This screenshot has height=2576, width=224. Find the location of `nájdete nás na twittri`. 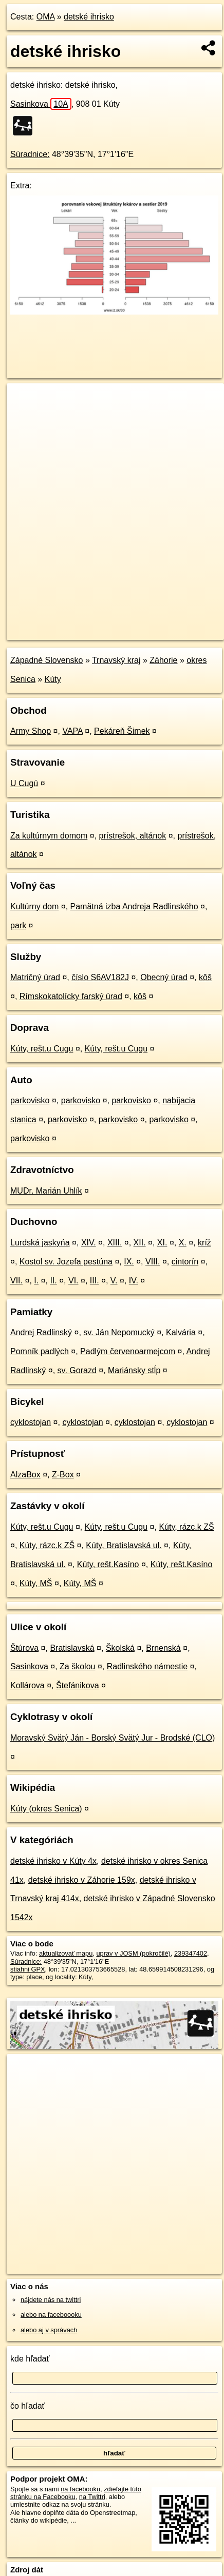

nájdete nás na twittri is located at coordinates (51, 2300).